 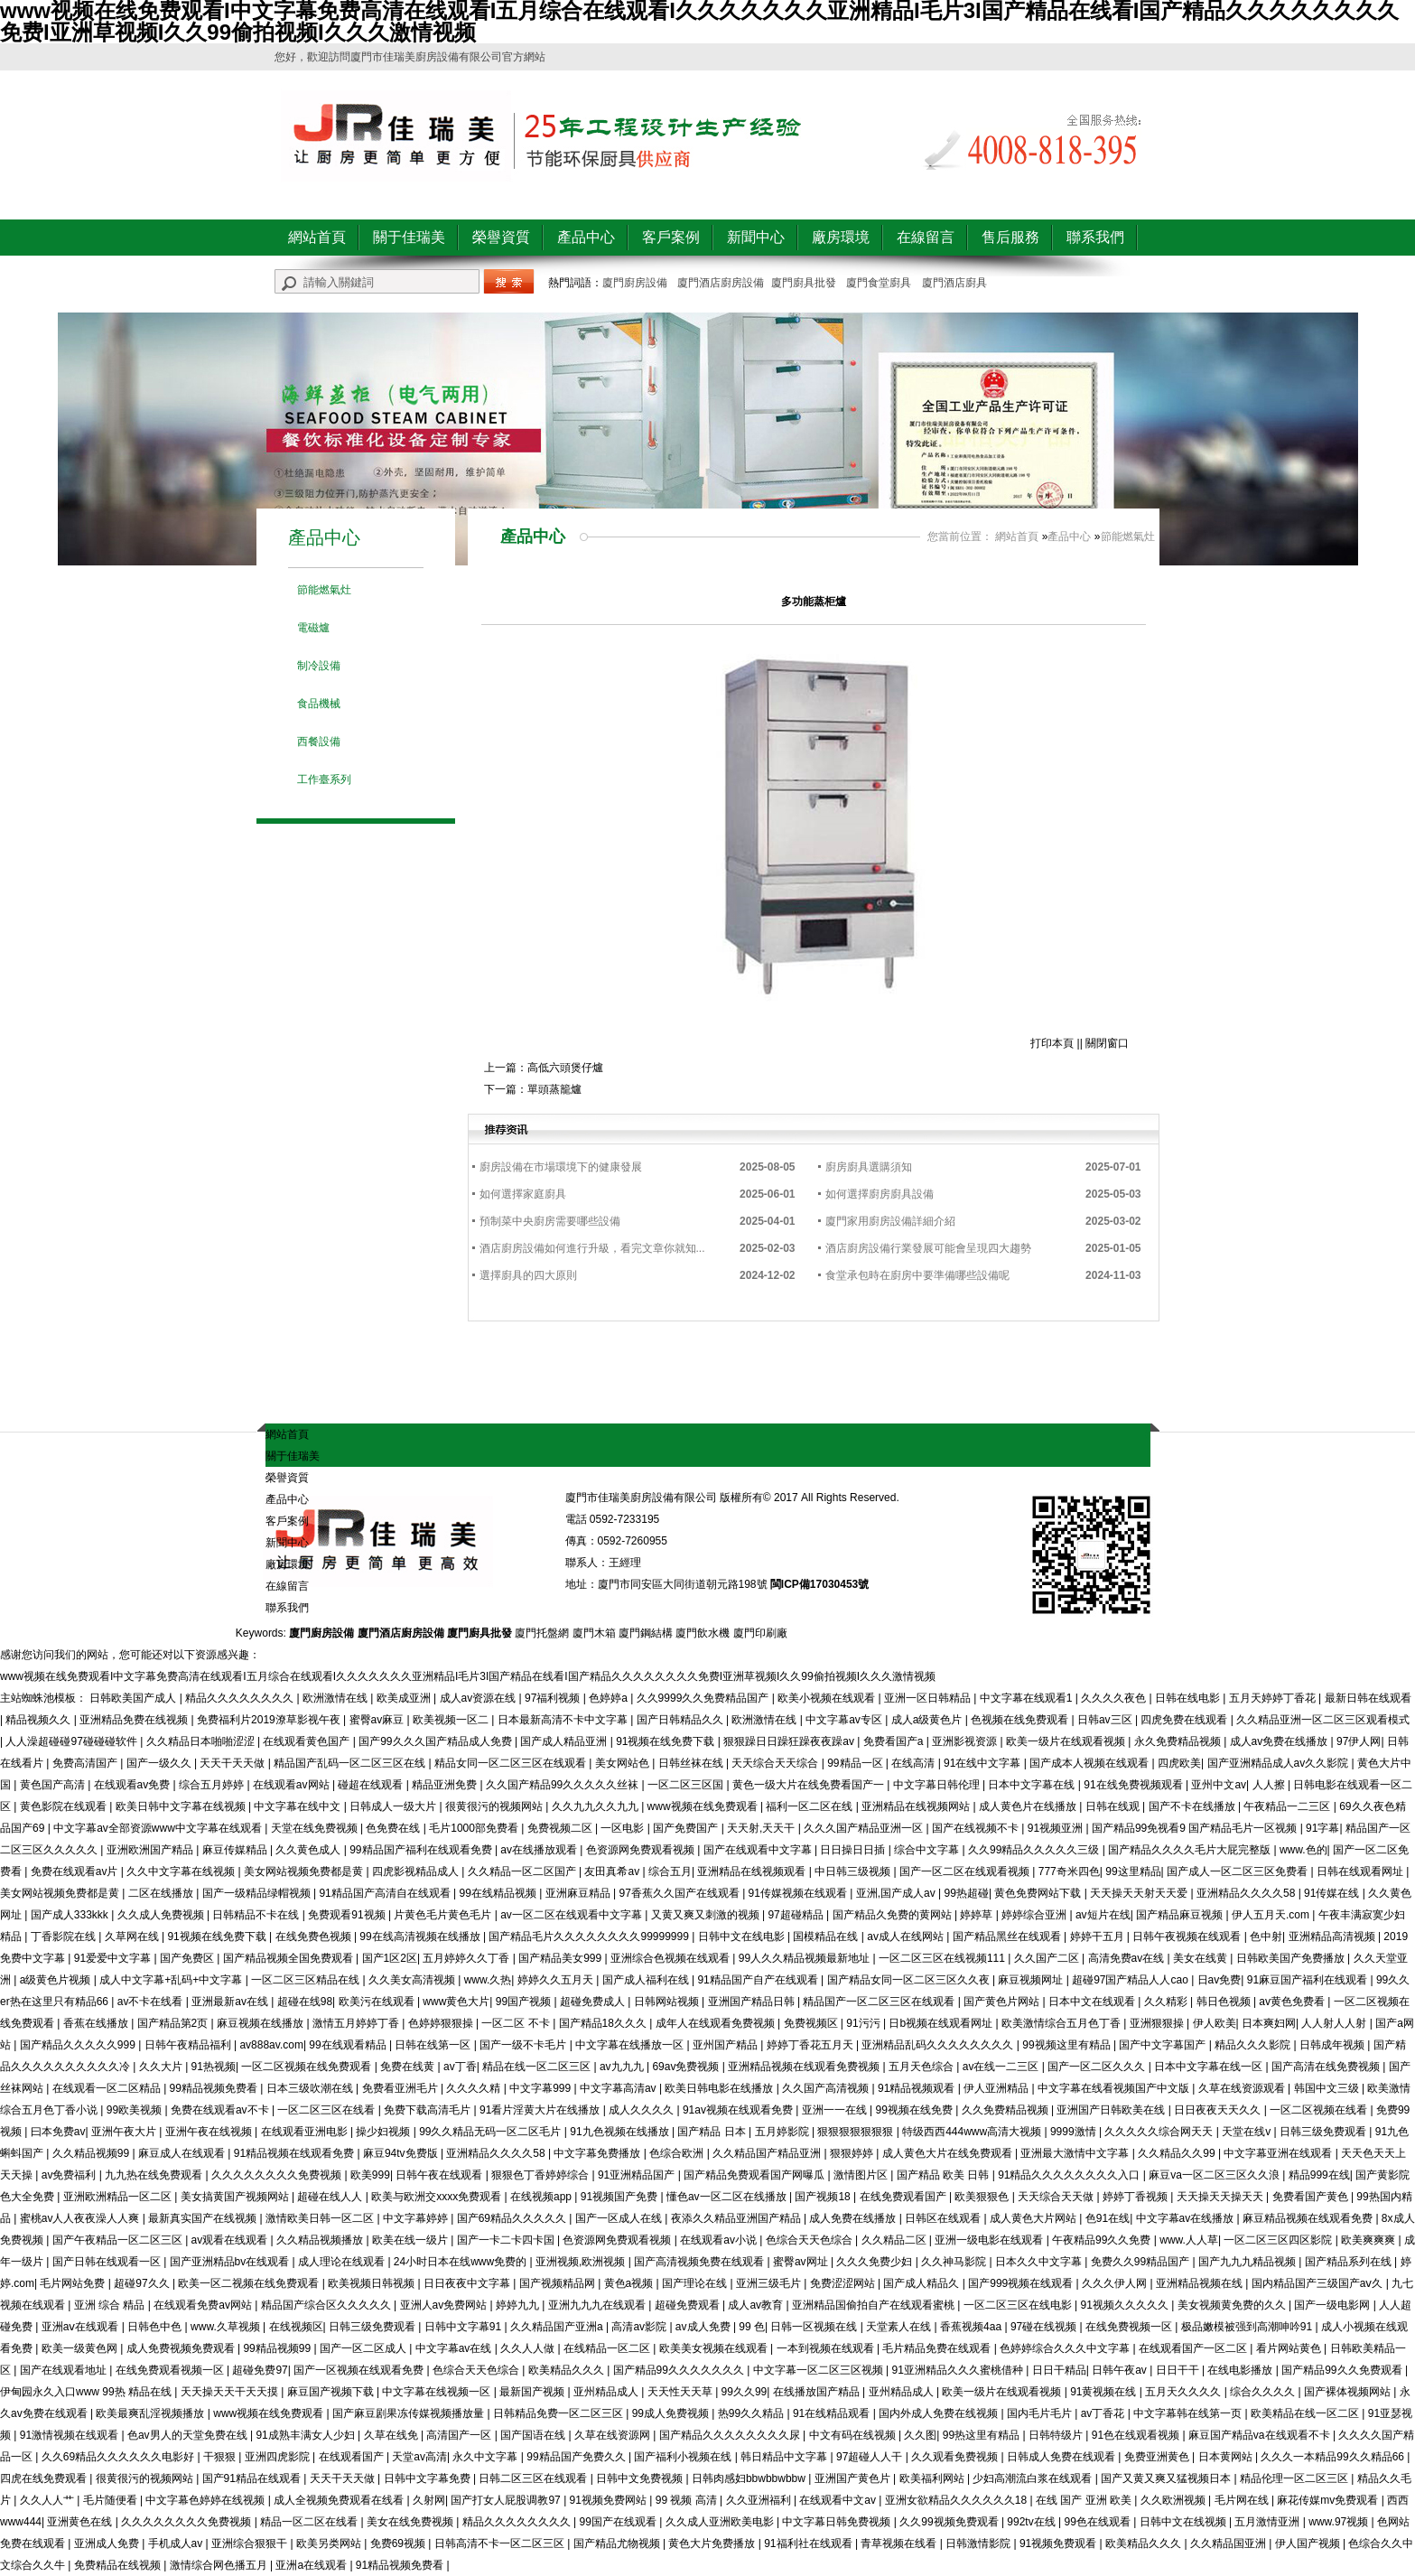 What do you see at coordinates (700, 2261) in the screenshot?
I see `国产高清视频免费在线观看` at bounding box center [700, 2261].